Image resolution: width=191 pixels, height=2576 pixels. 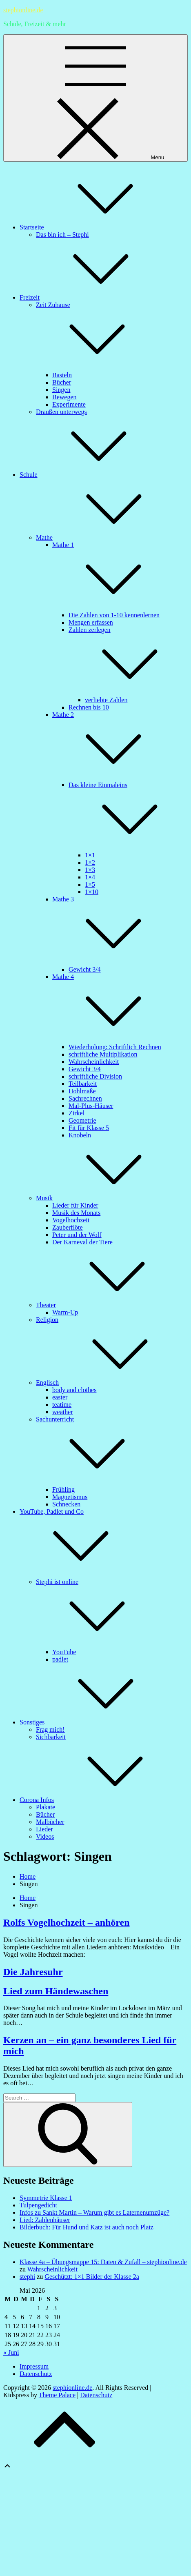 I want to click on Wiederholung: Schriftlich Rechnen, so click(x=115, y=1046).